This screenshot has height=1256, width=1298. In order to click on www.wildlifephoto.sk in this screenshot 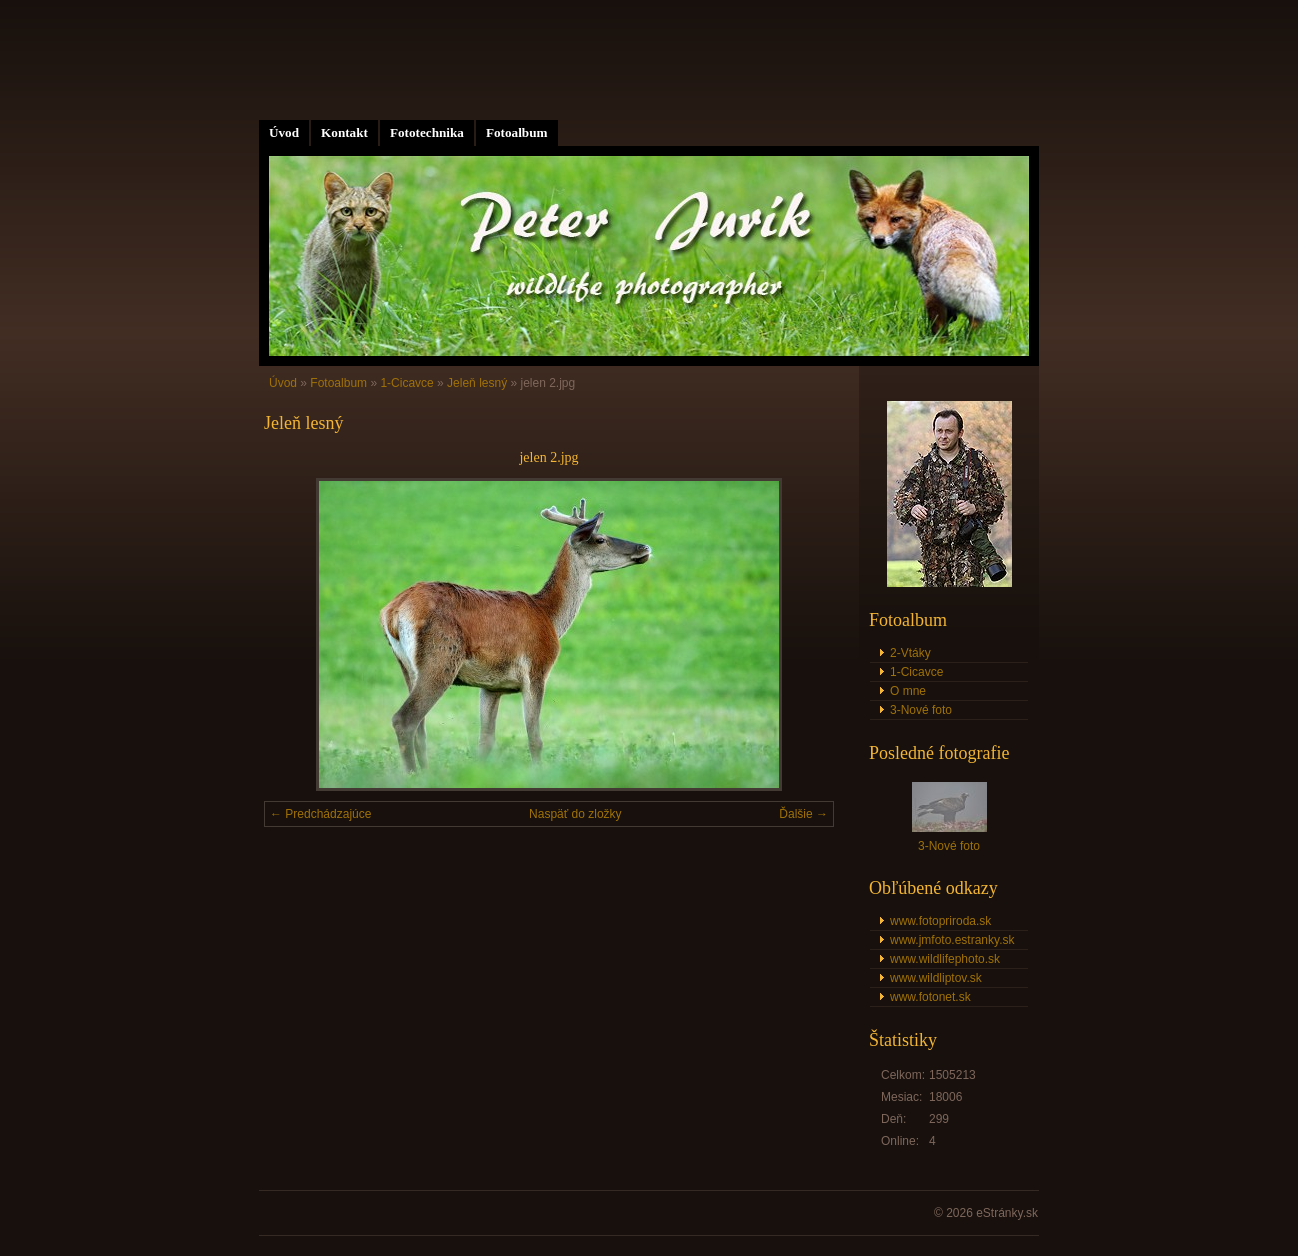, I will do `click(945, 959)`.